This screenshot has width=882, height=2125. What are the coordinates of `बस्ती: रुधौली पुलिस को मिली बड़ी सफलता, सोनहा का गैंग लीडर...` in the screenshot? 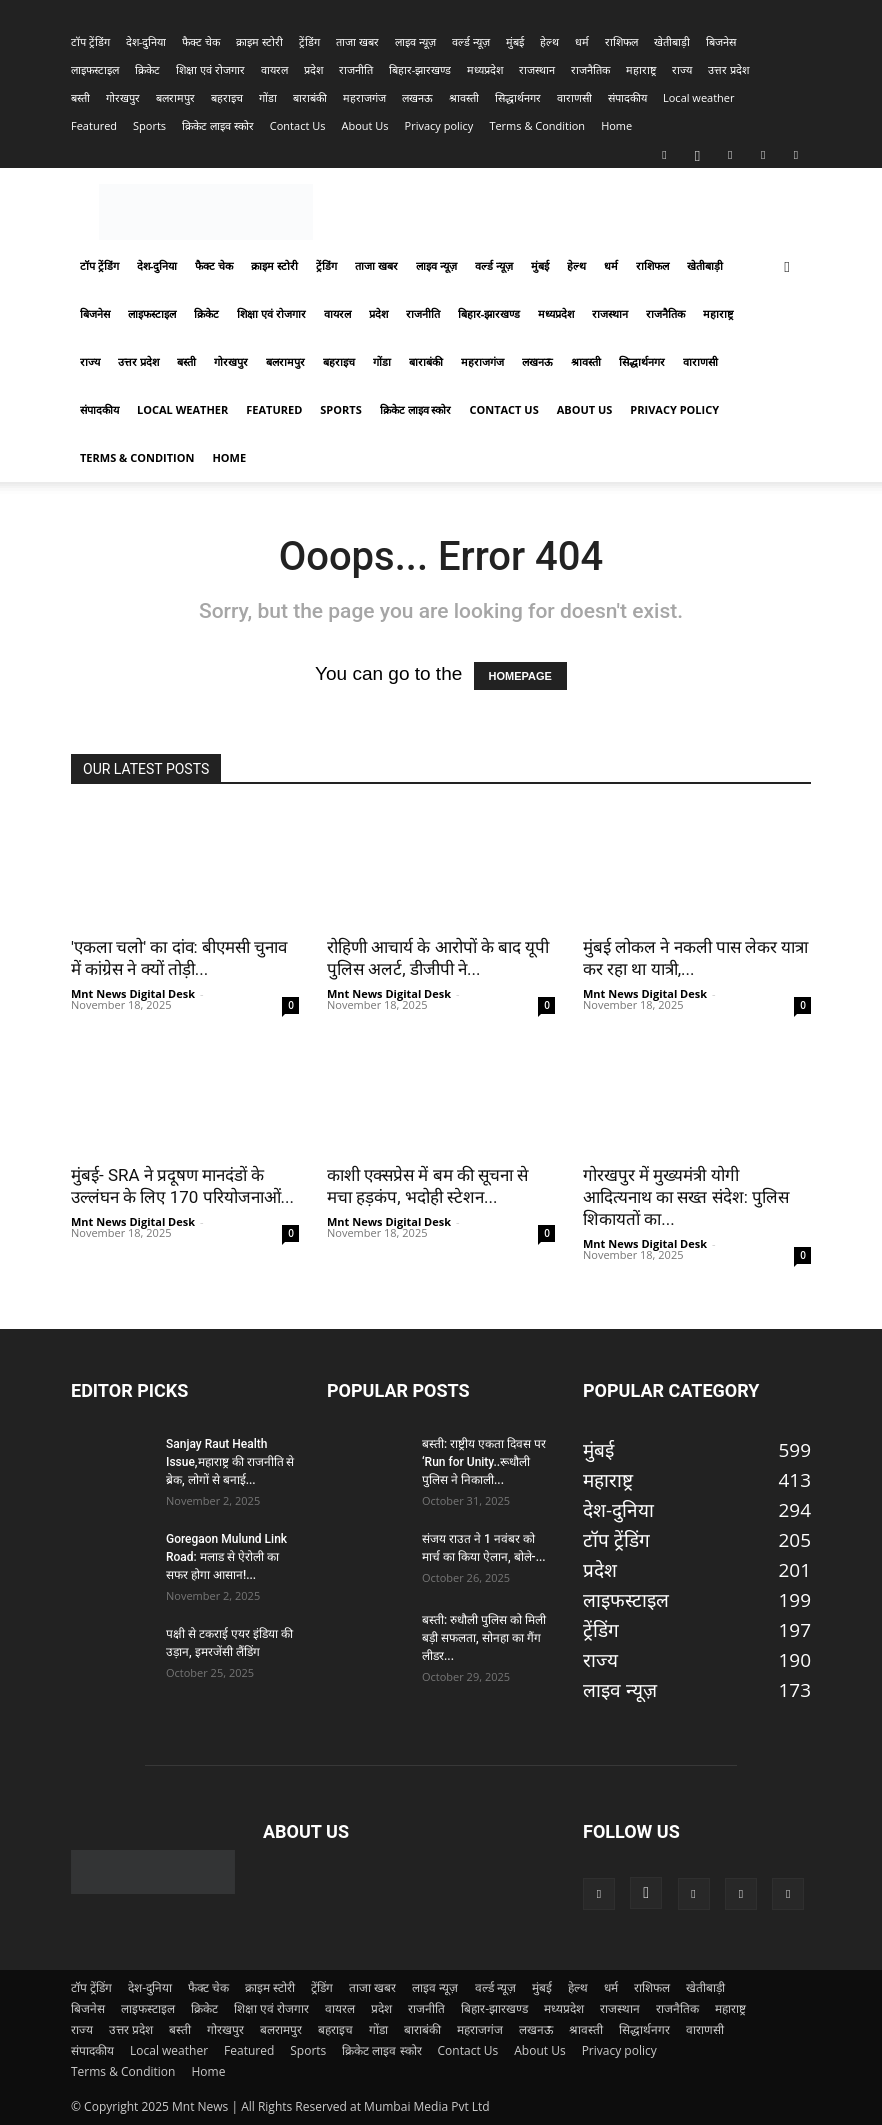 It's located at (484, 1638).